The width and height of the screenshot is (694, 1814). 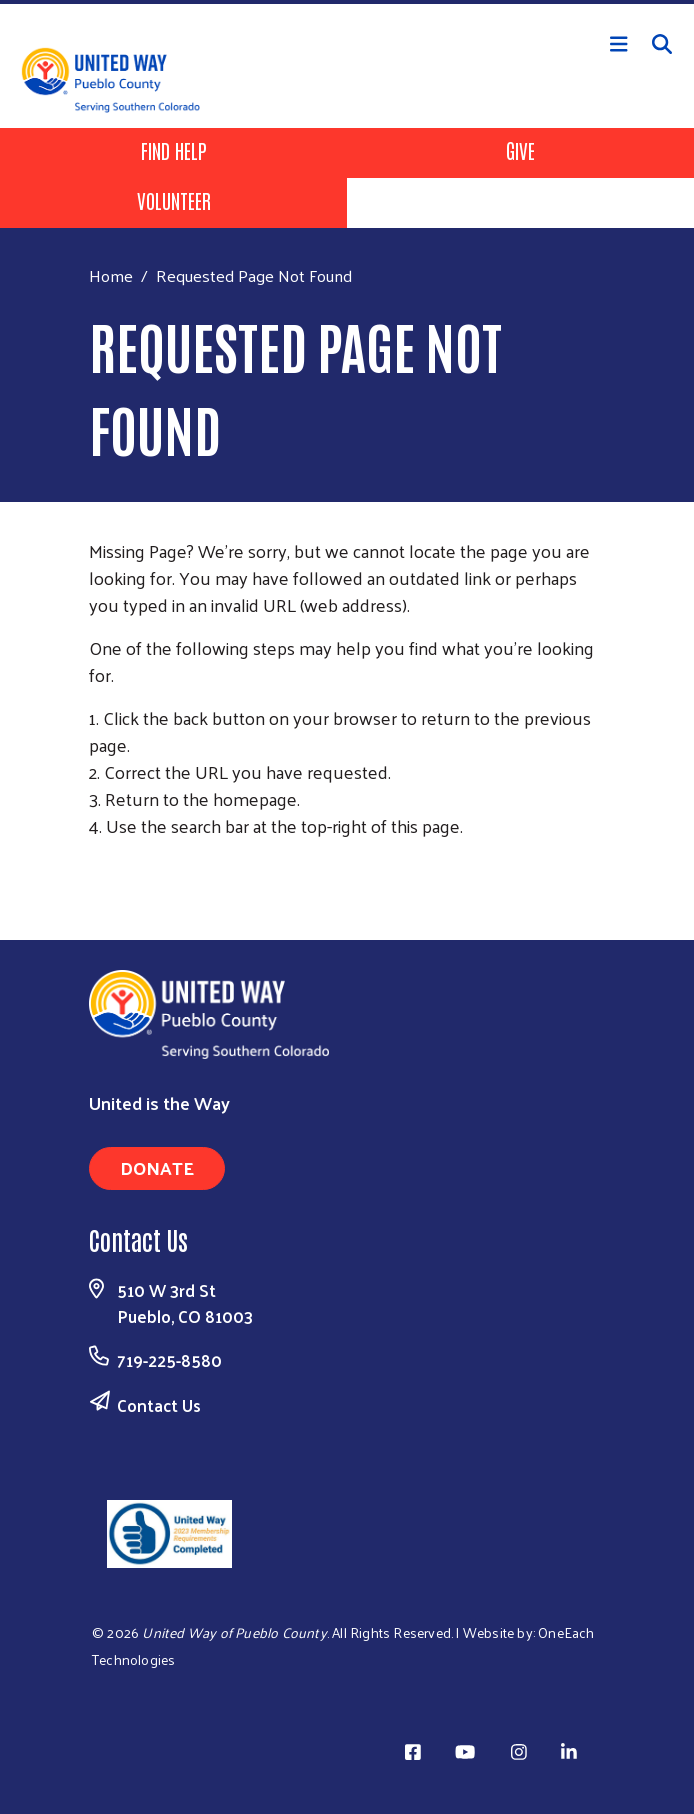 What do you see at coordinates (159, 1405) in the screenshot?
I see `Contact Us` at bounding box center [159, 1405].